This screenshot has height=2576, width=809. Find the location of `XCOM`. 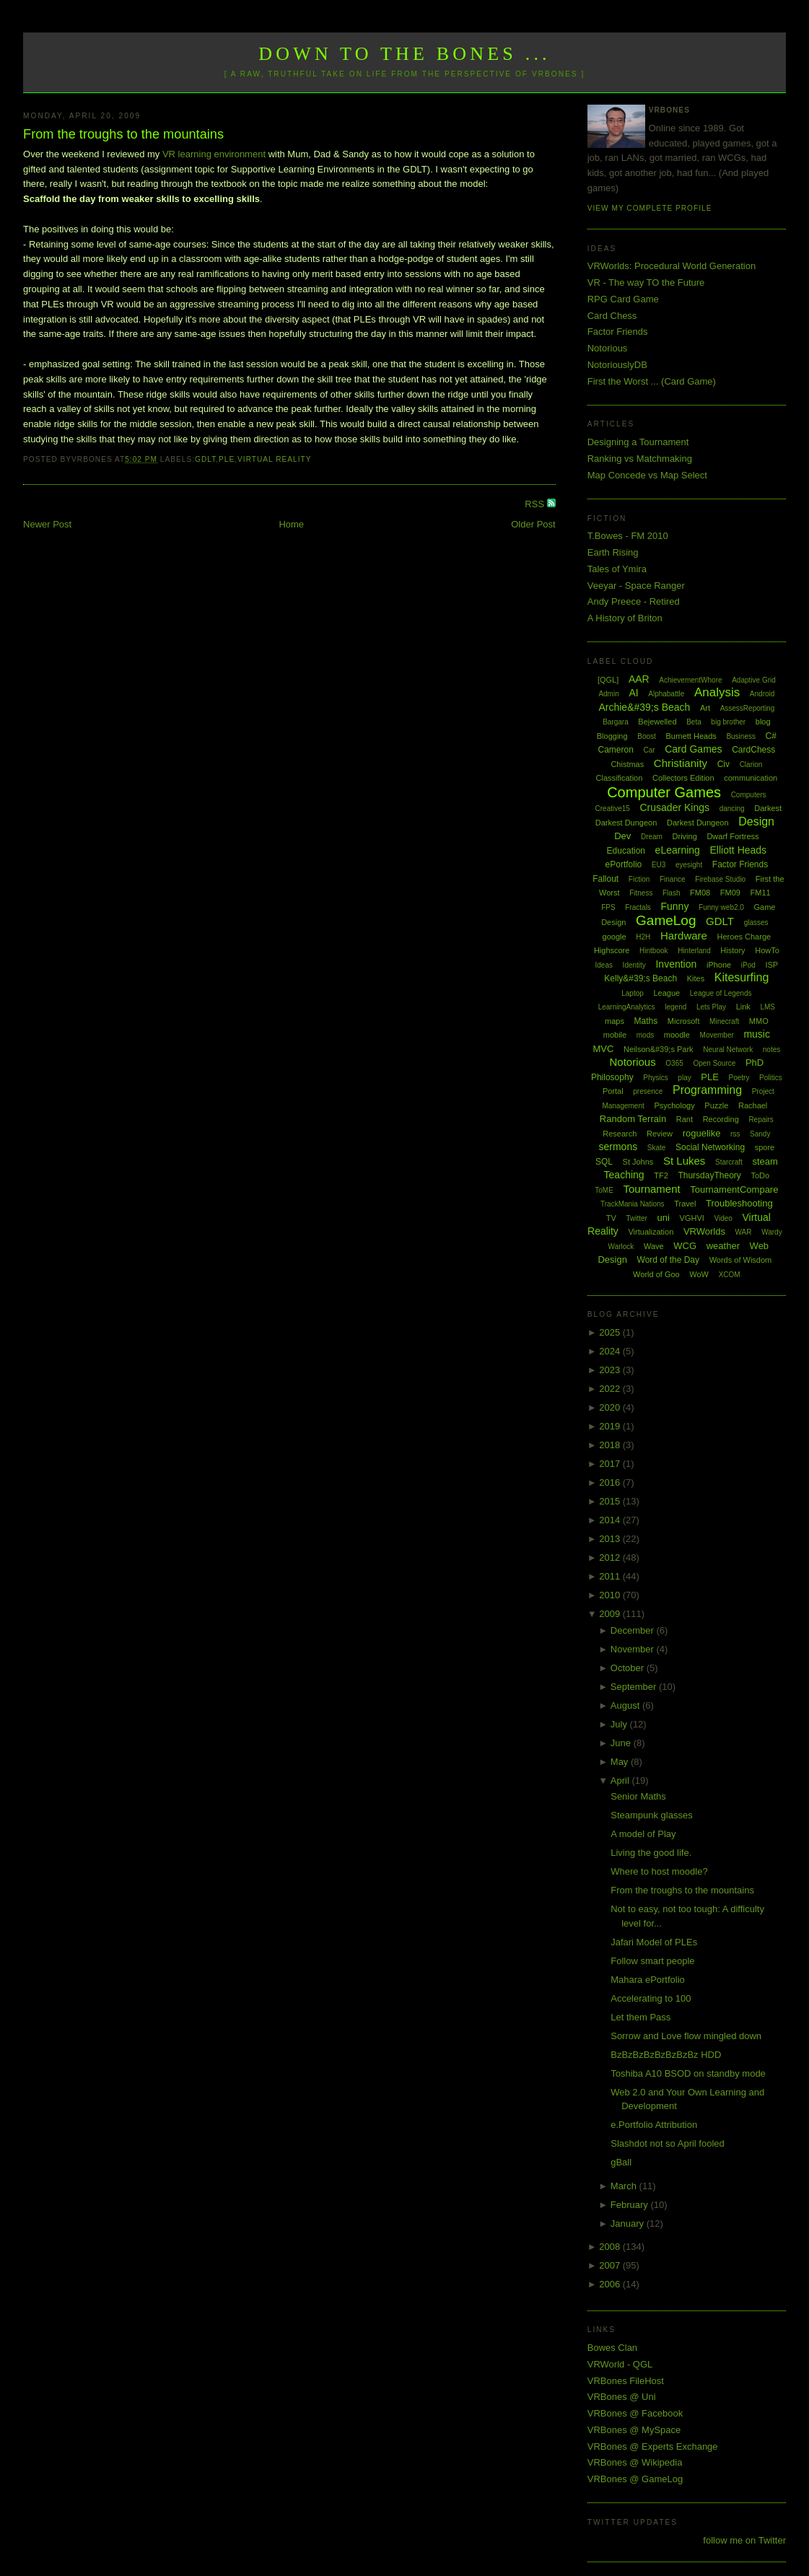

XCOM is located at coordinates (729, 1275).